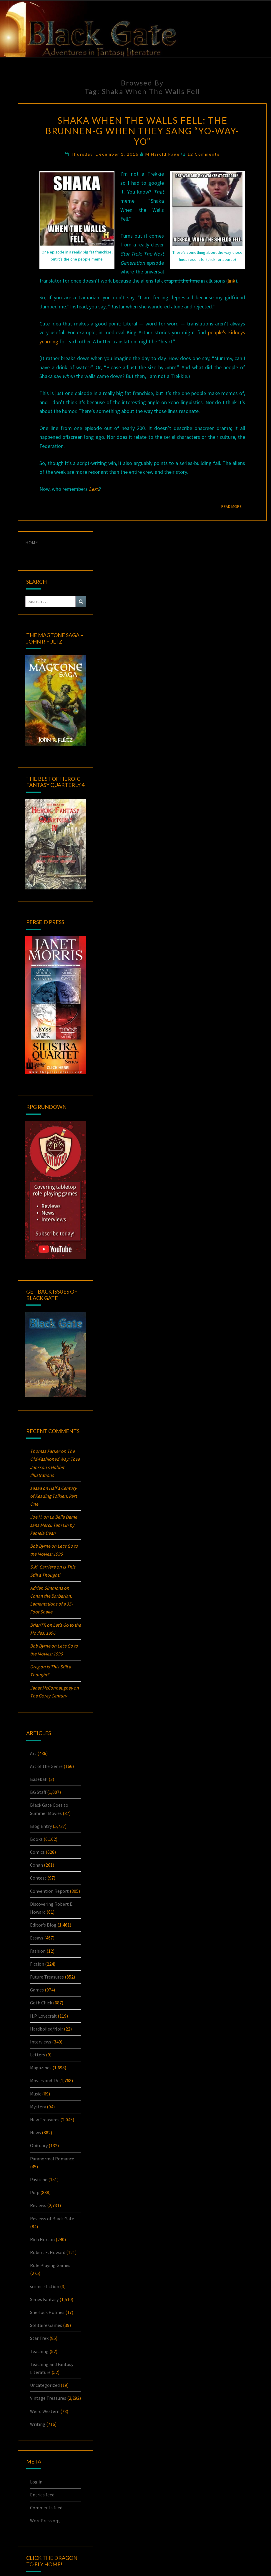 Image resolution: width=271 pixels, height=2576 pixels. I want to click on Lexx, so click(94, 489).